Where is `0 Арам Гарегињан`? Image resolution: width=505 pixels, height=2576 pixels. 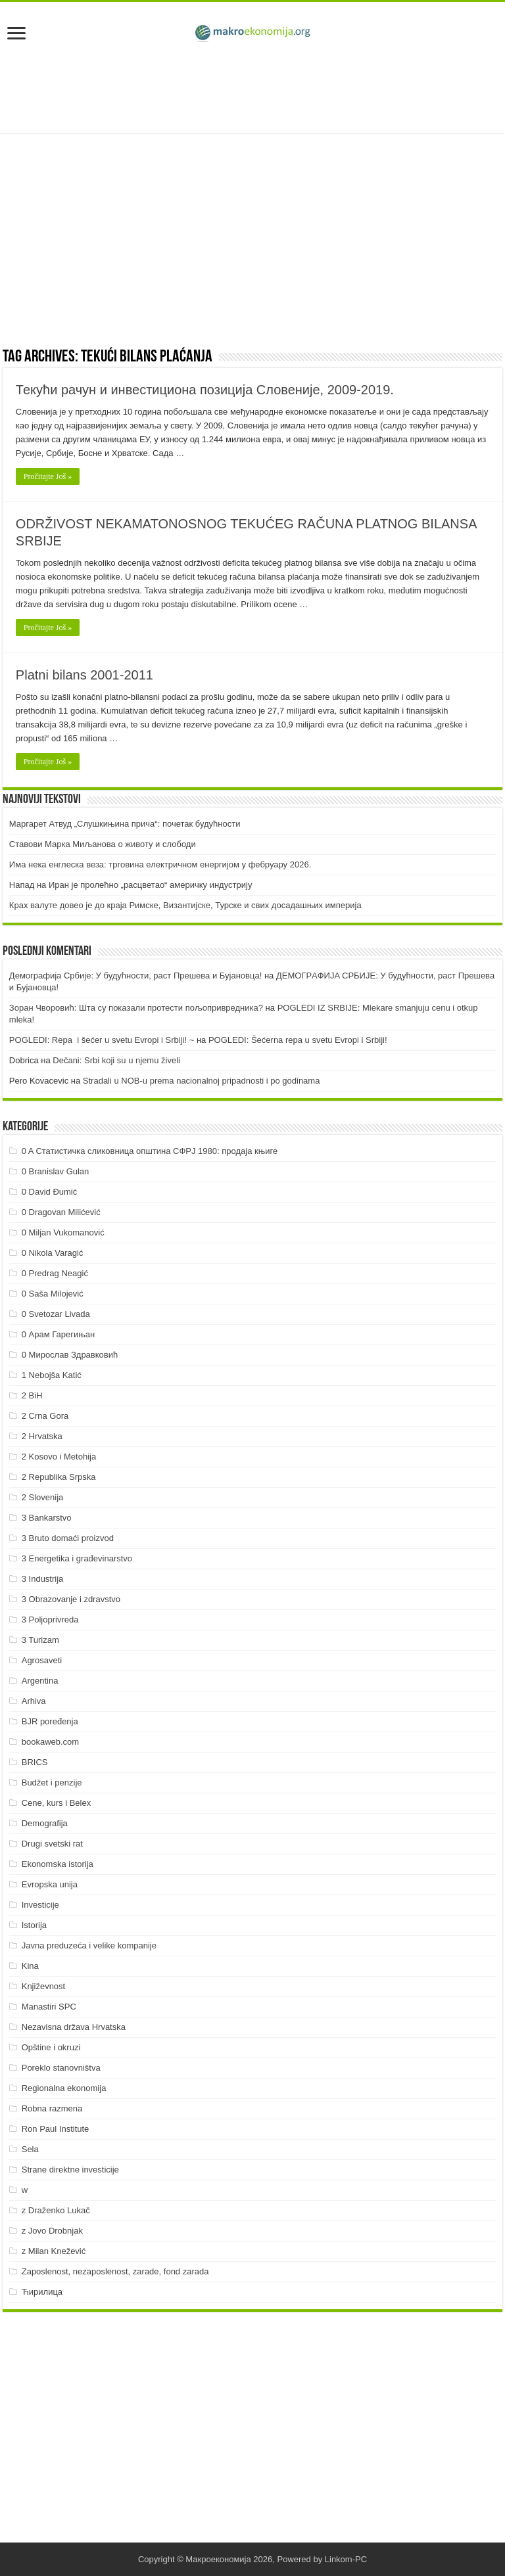 0 Арам Гарегињан is located at coordinates (58, 1334).